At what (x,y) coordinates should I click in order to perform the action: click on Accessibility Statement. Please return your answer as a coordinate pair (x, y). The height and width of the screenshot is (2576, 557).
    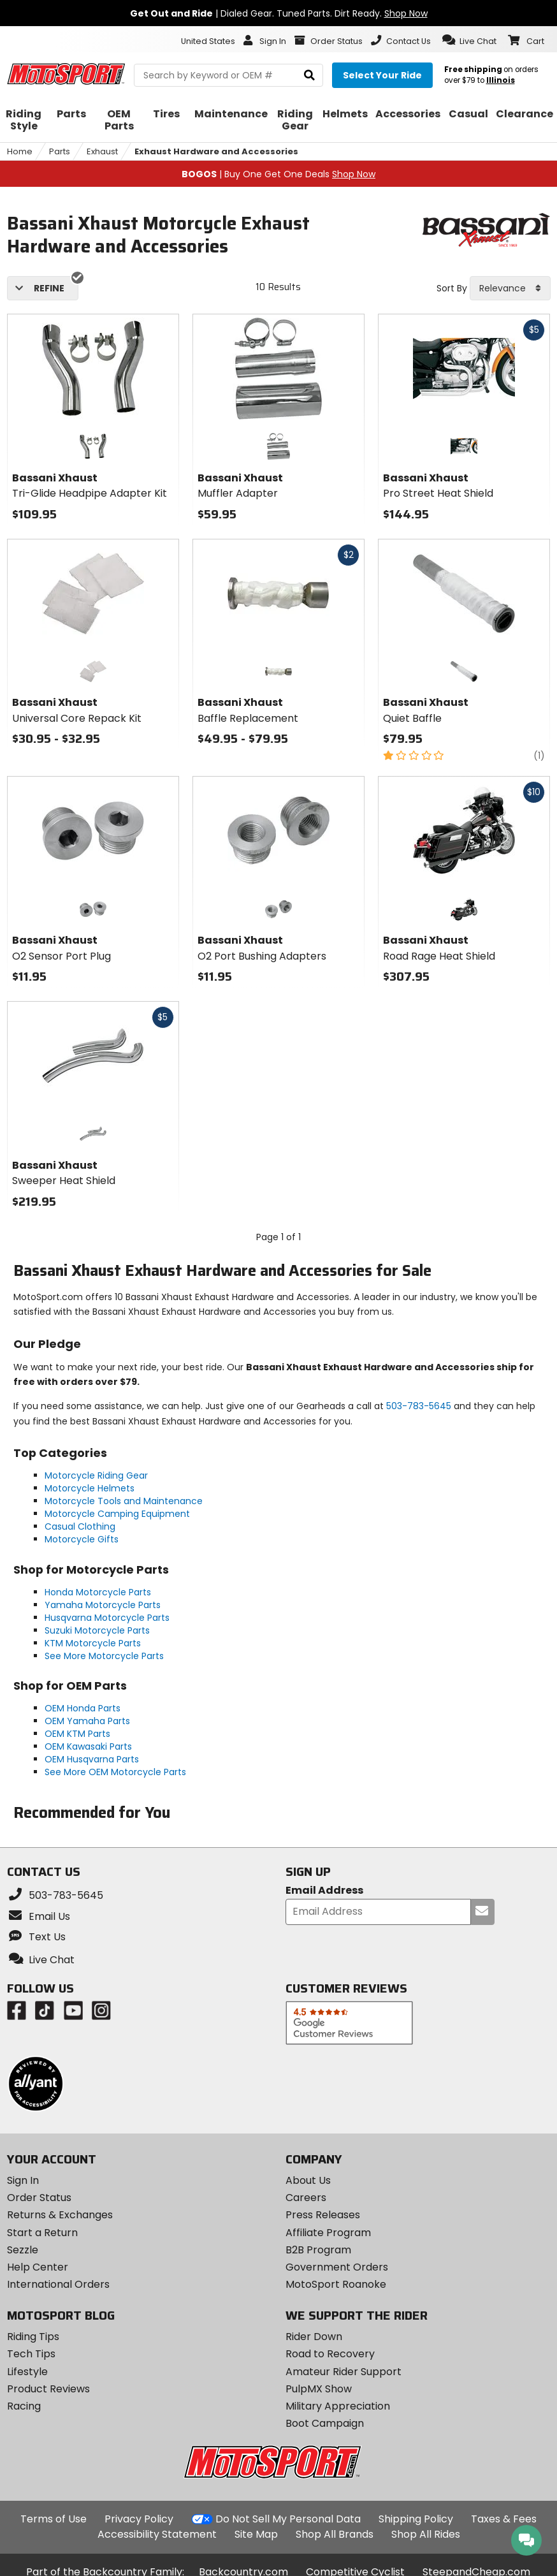
    Looking at the image, I should click on (157, 2534).